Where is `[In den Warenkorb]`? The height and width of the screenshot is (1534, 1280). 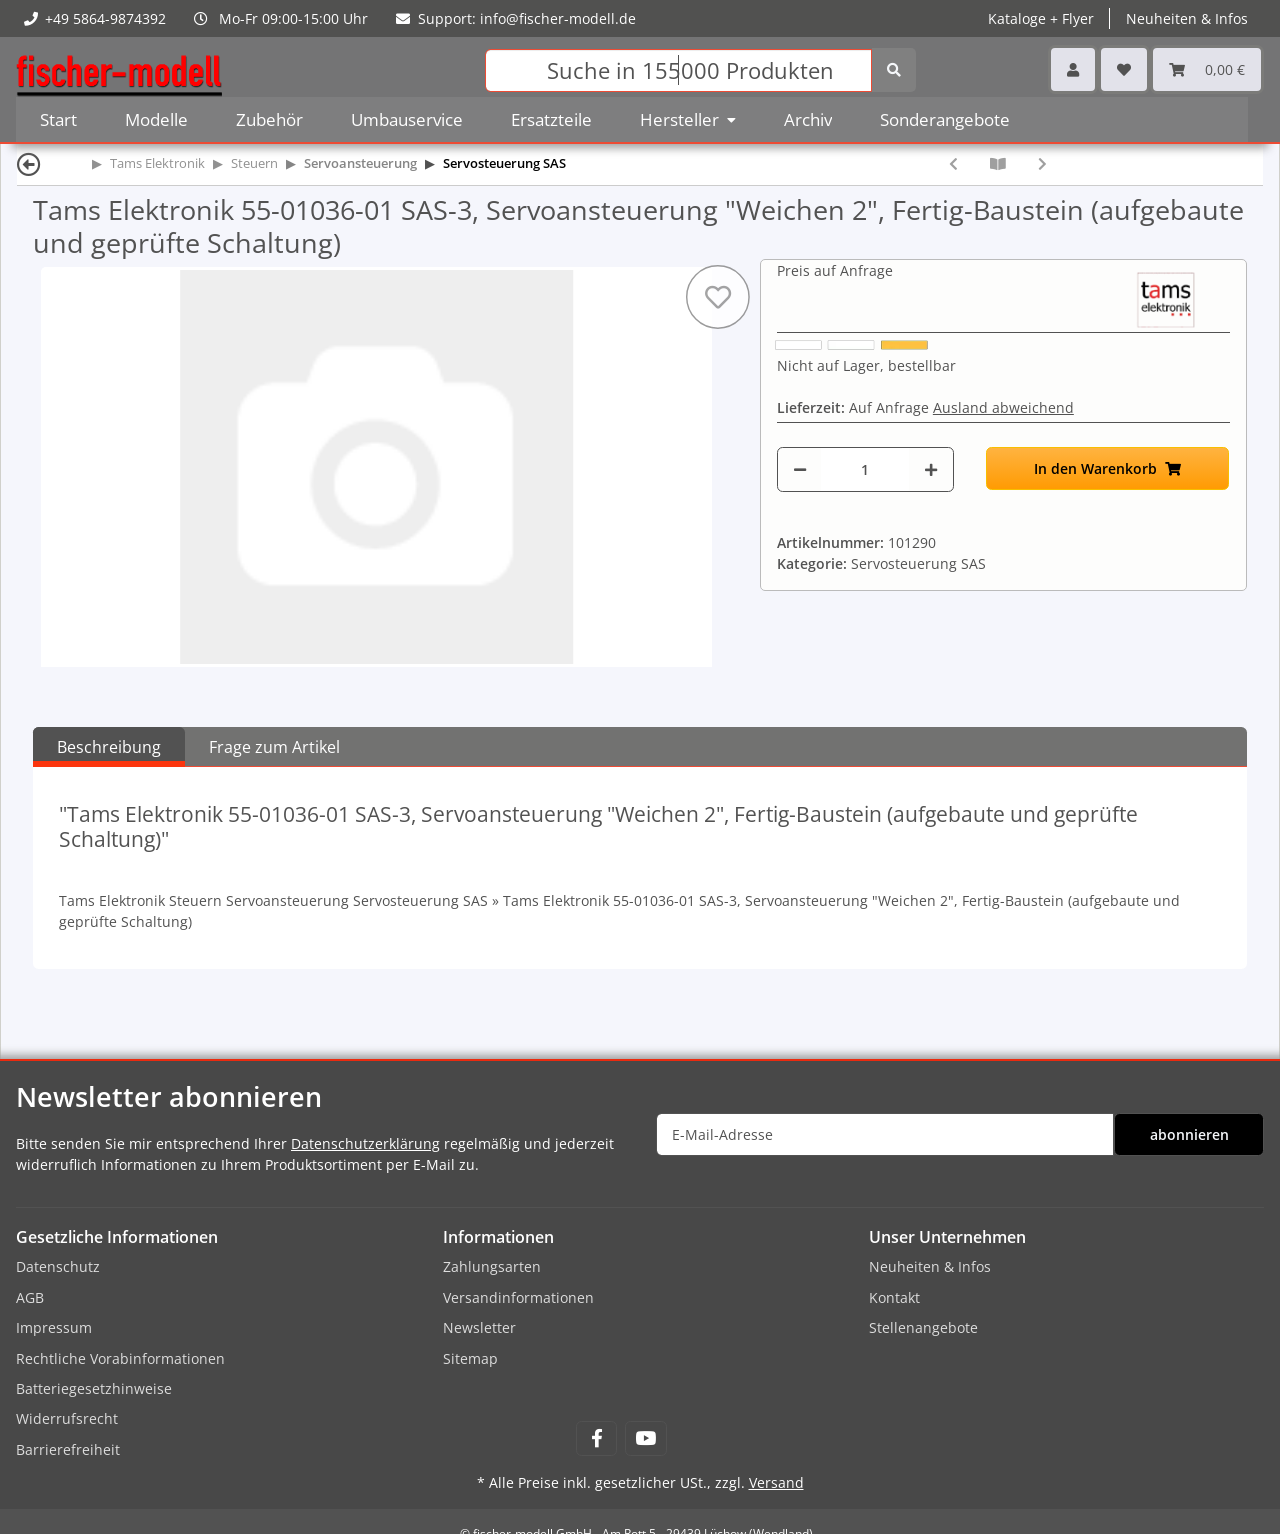 [In den Warenkorb] is located at coordinates (1108, 468).